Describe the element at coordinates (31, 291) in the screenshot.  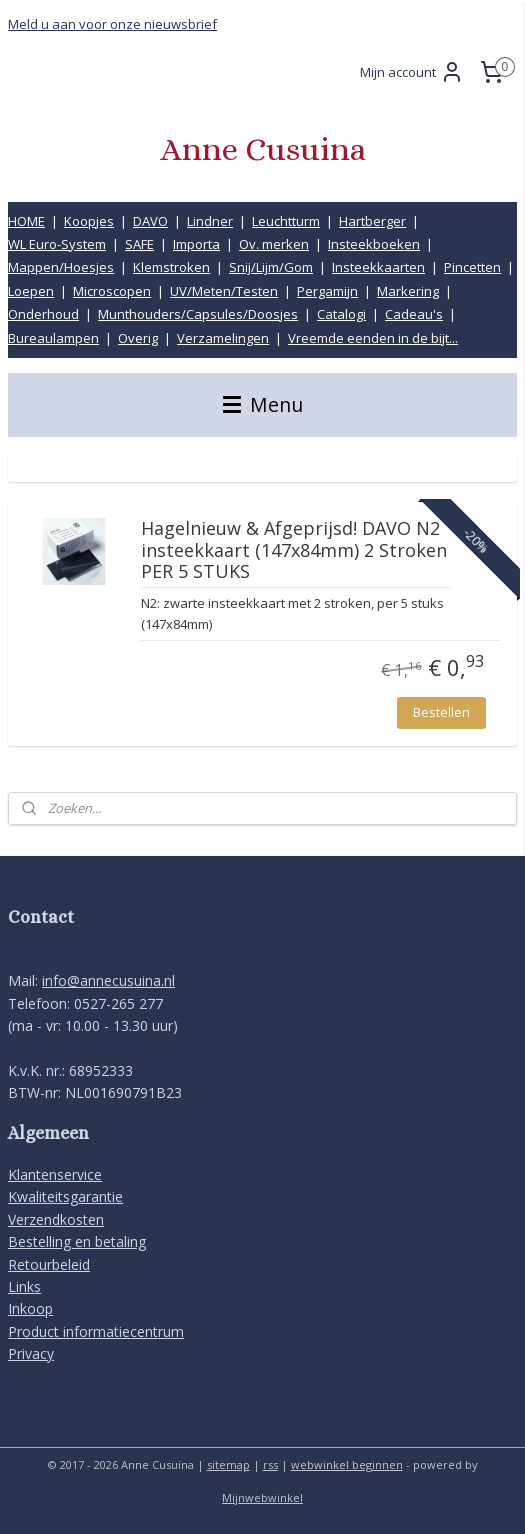
I see `Loepen` at that location.